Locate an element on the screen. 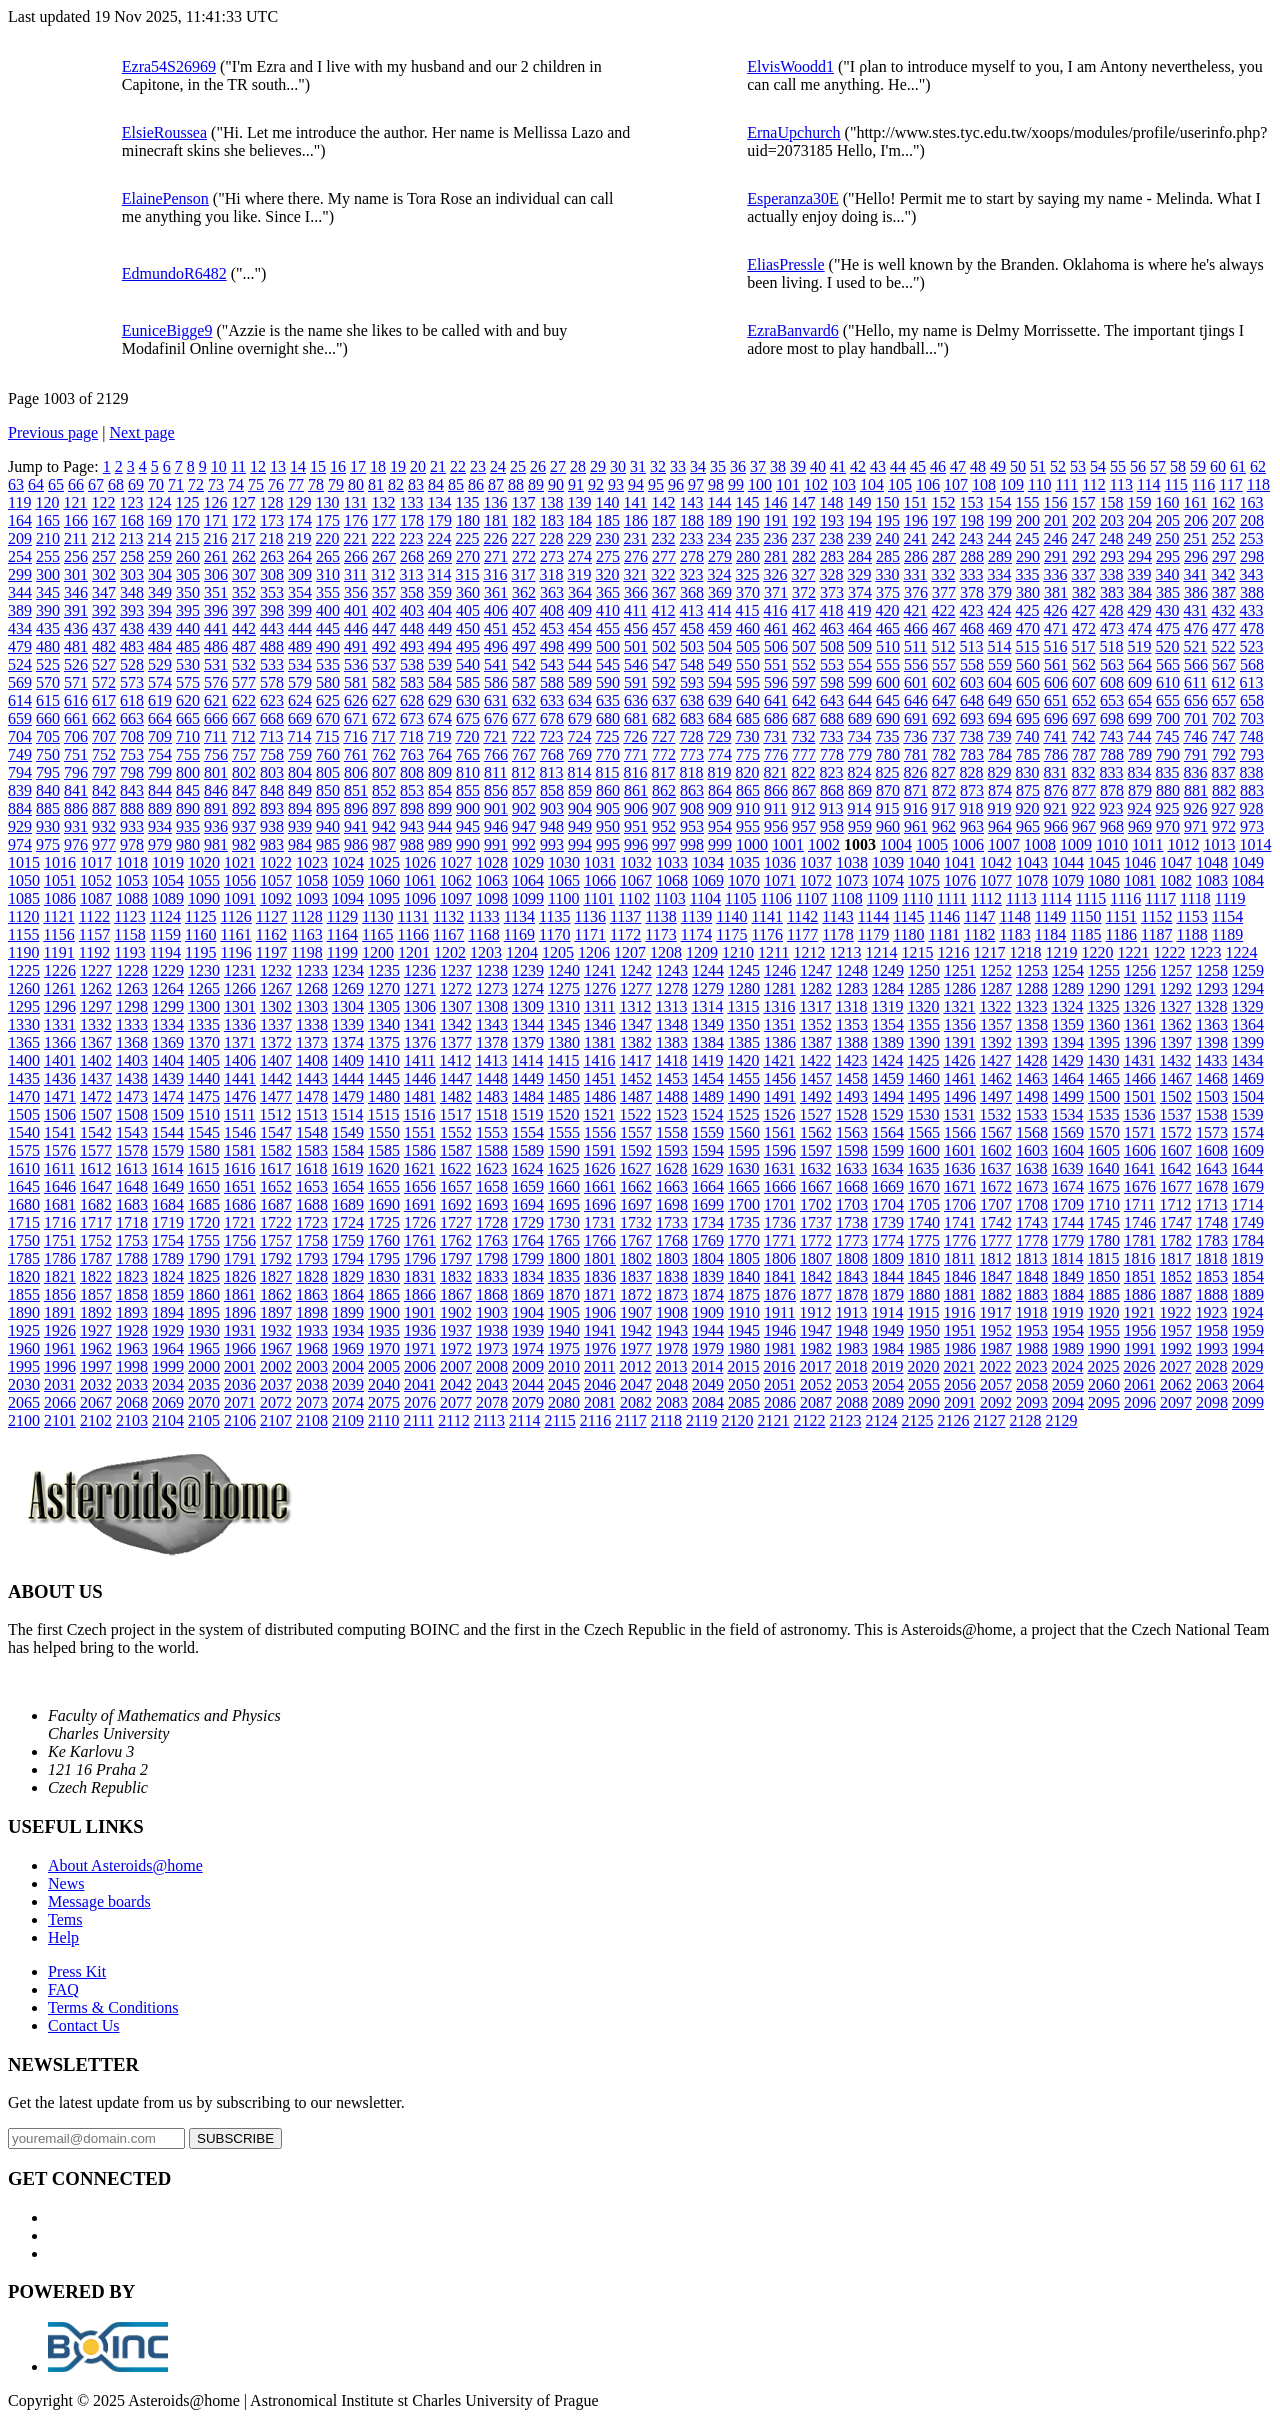 The image size is (1280, 2418). 348 is located at coordinates (132, 592).